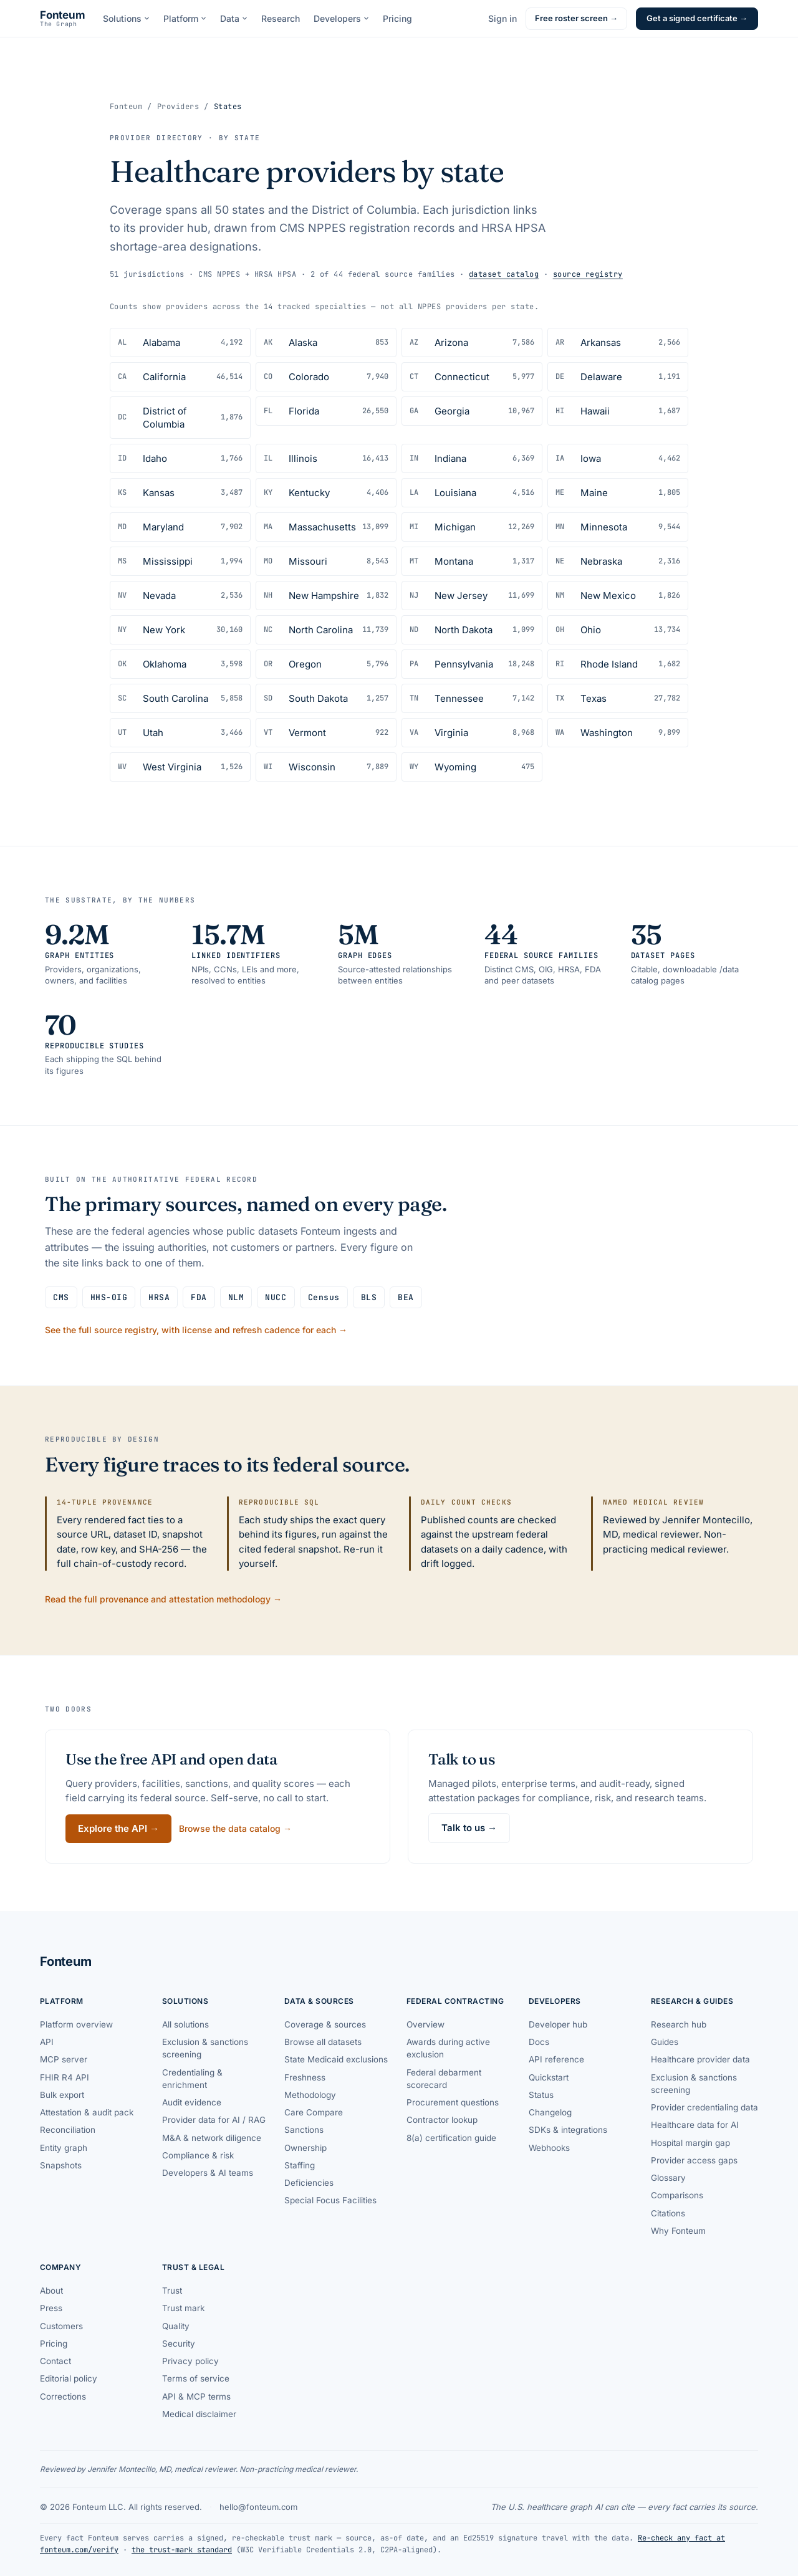  Describe the element at coordinates (541, 2095) in the screenshot. I see `Status` at that location.